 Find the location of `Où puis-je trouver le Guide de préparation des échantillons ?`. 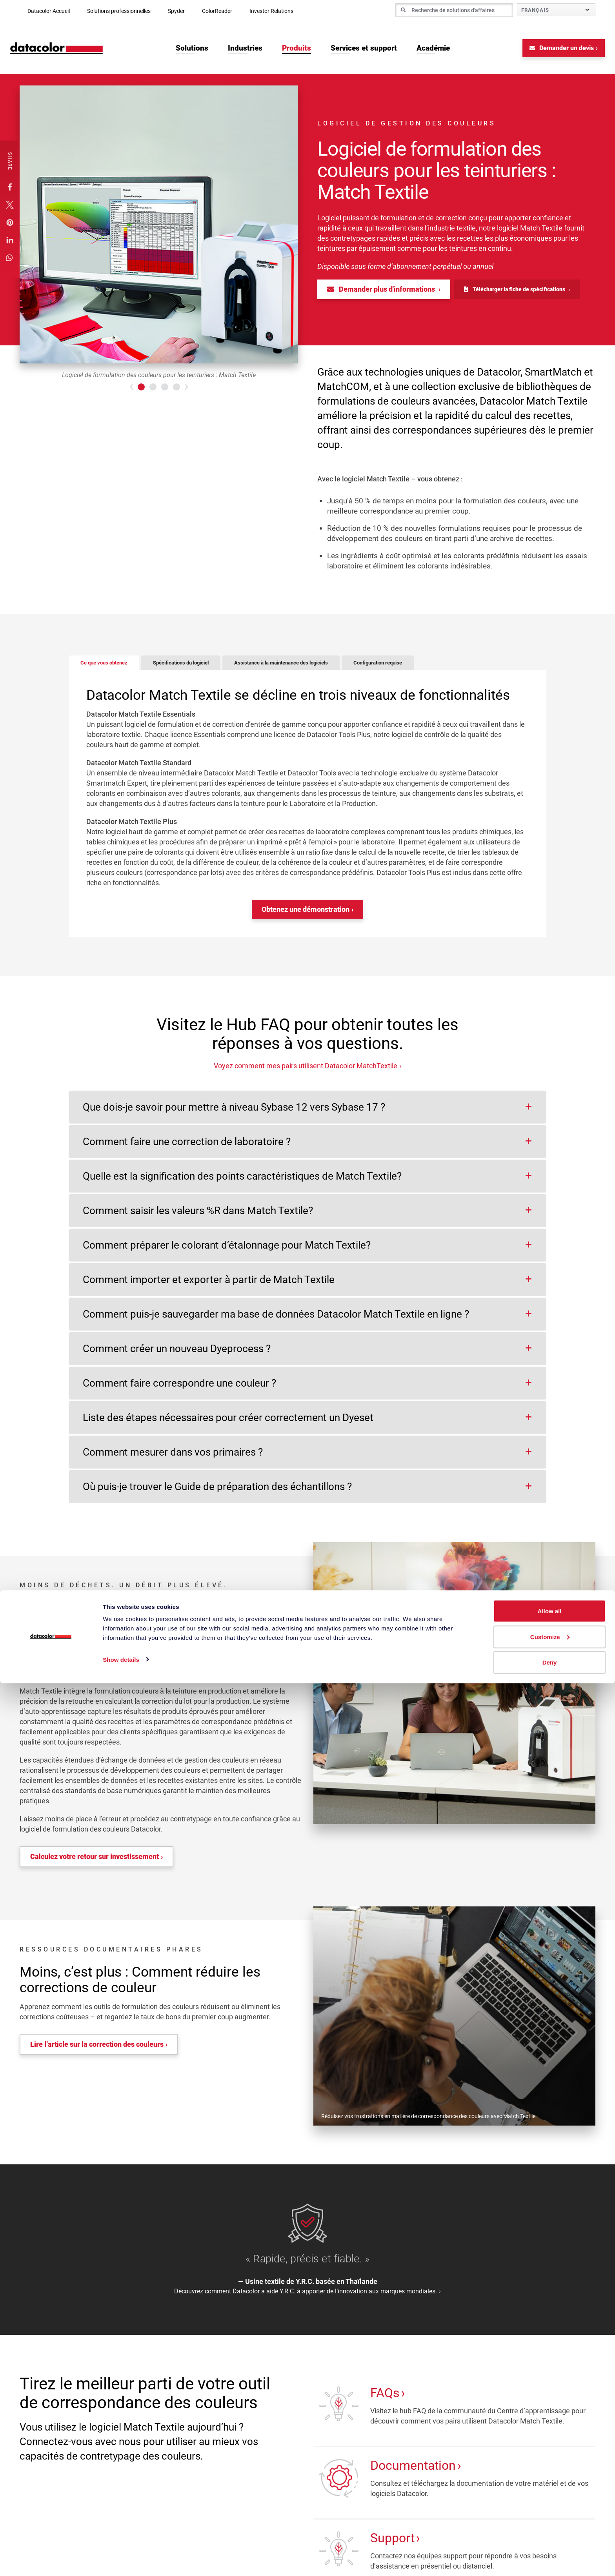

Où puis-je trouver le Guide de préparation des échantillons ? is located at coordinates (217, 1493).